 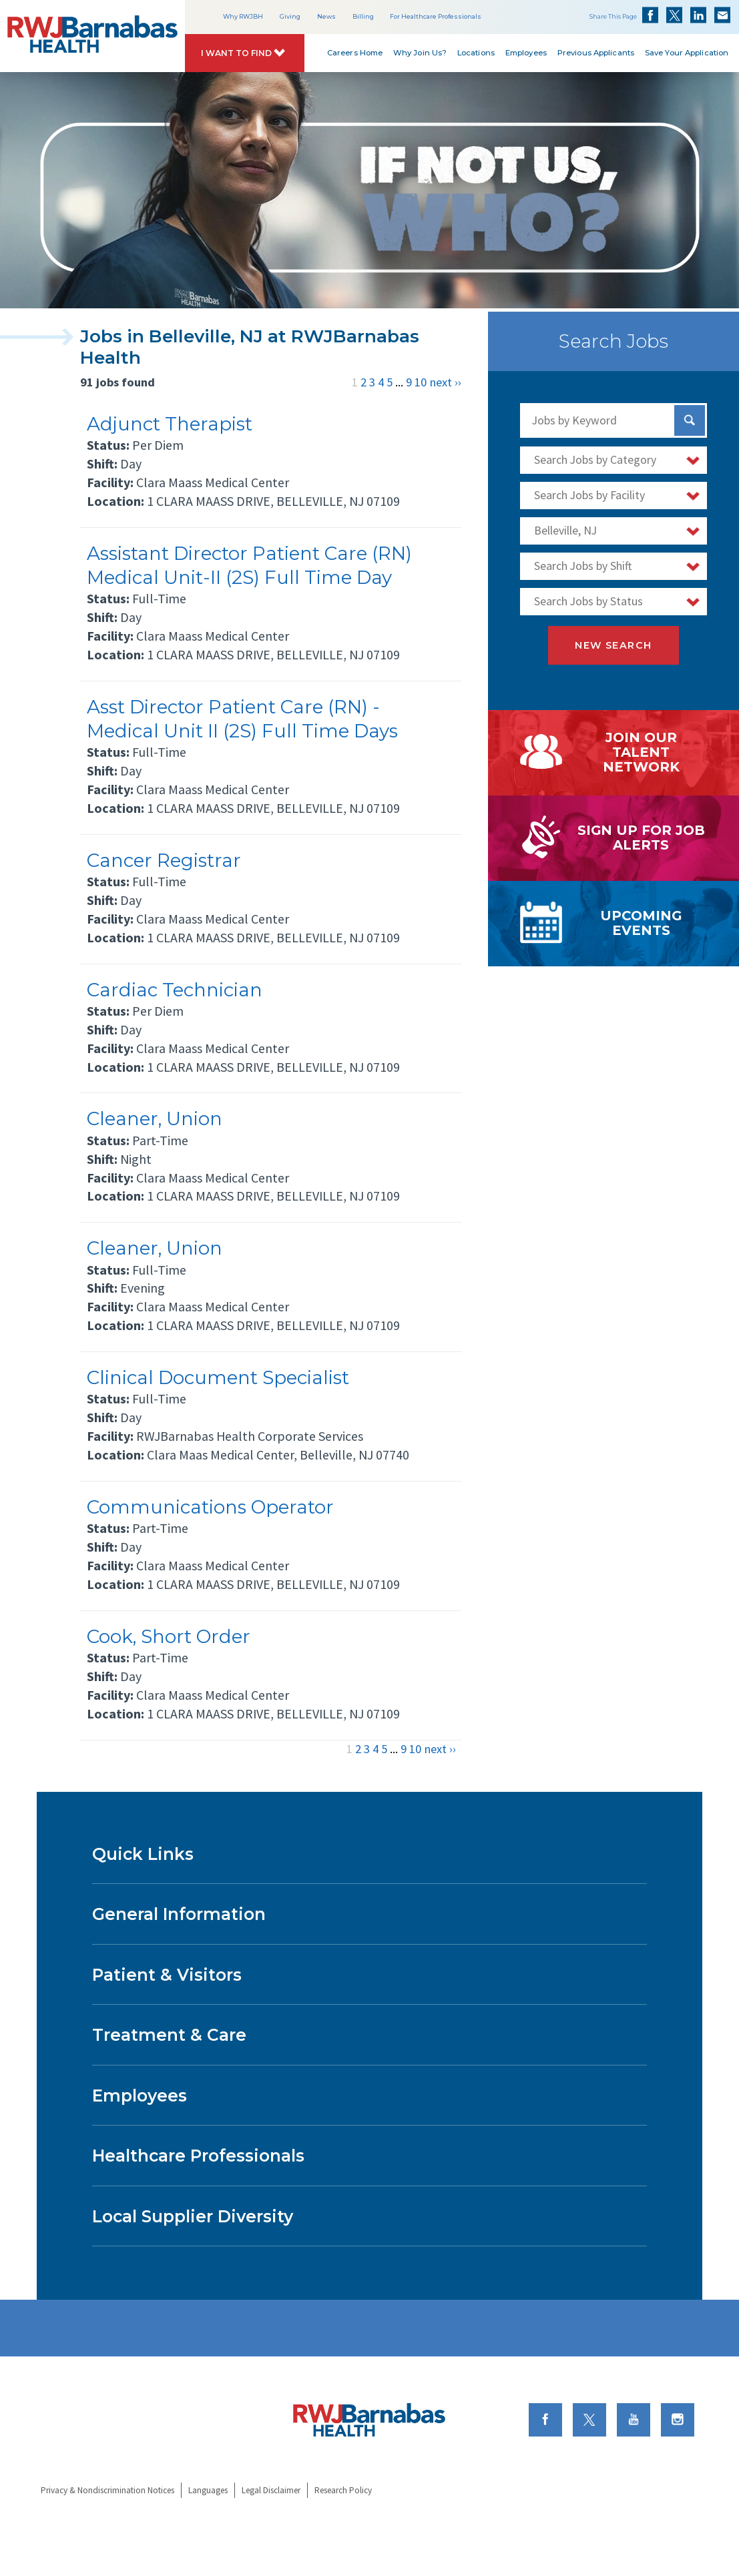 I want to click on For Healthcare Professionals, so click(x=435, y=16).